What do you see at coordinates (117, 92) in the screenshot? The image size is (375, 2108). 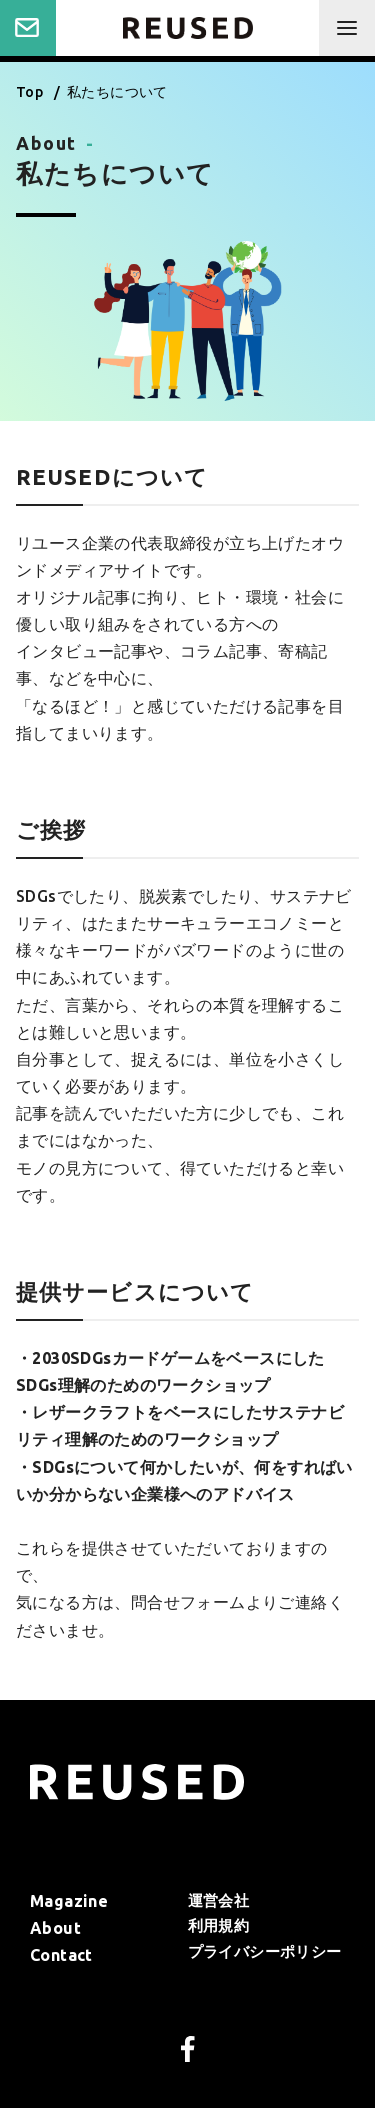 I see `私たちについて` at bounding box center [117, 92].